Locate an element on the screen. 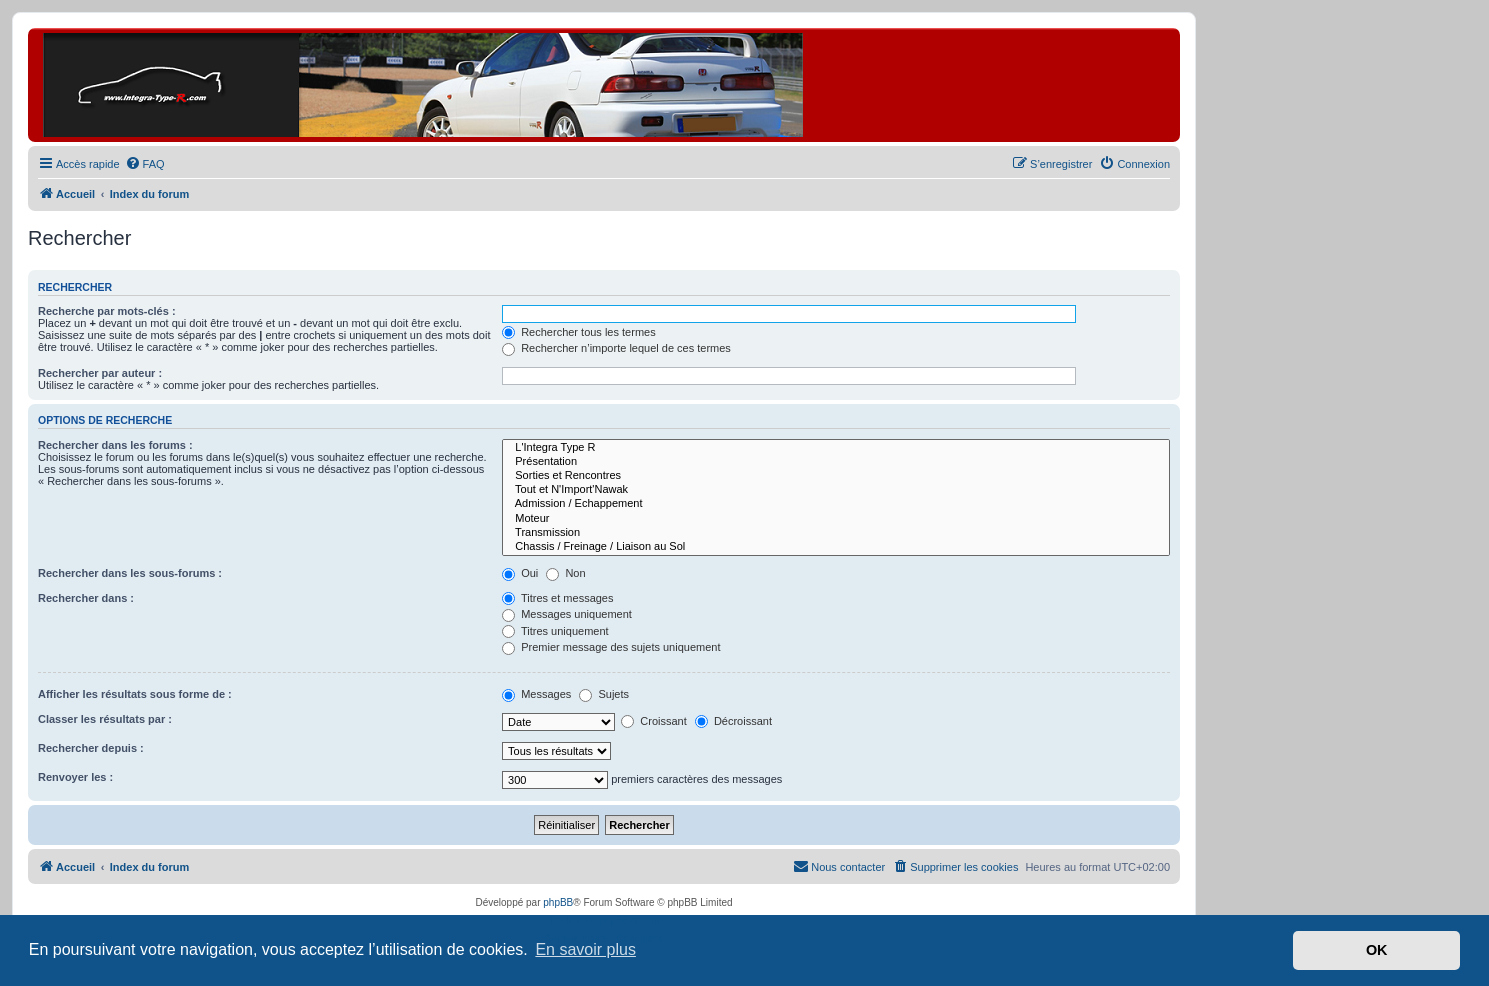  Classer les résultats par : is located at coordinates (105, 719).